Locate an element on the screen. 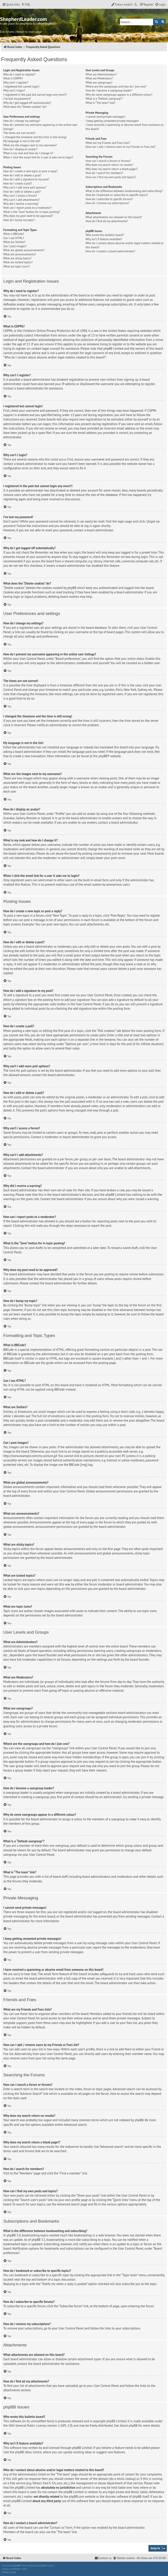  Why can’t I access a forum? is located at coordinates (20, 195).